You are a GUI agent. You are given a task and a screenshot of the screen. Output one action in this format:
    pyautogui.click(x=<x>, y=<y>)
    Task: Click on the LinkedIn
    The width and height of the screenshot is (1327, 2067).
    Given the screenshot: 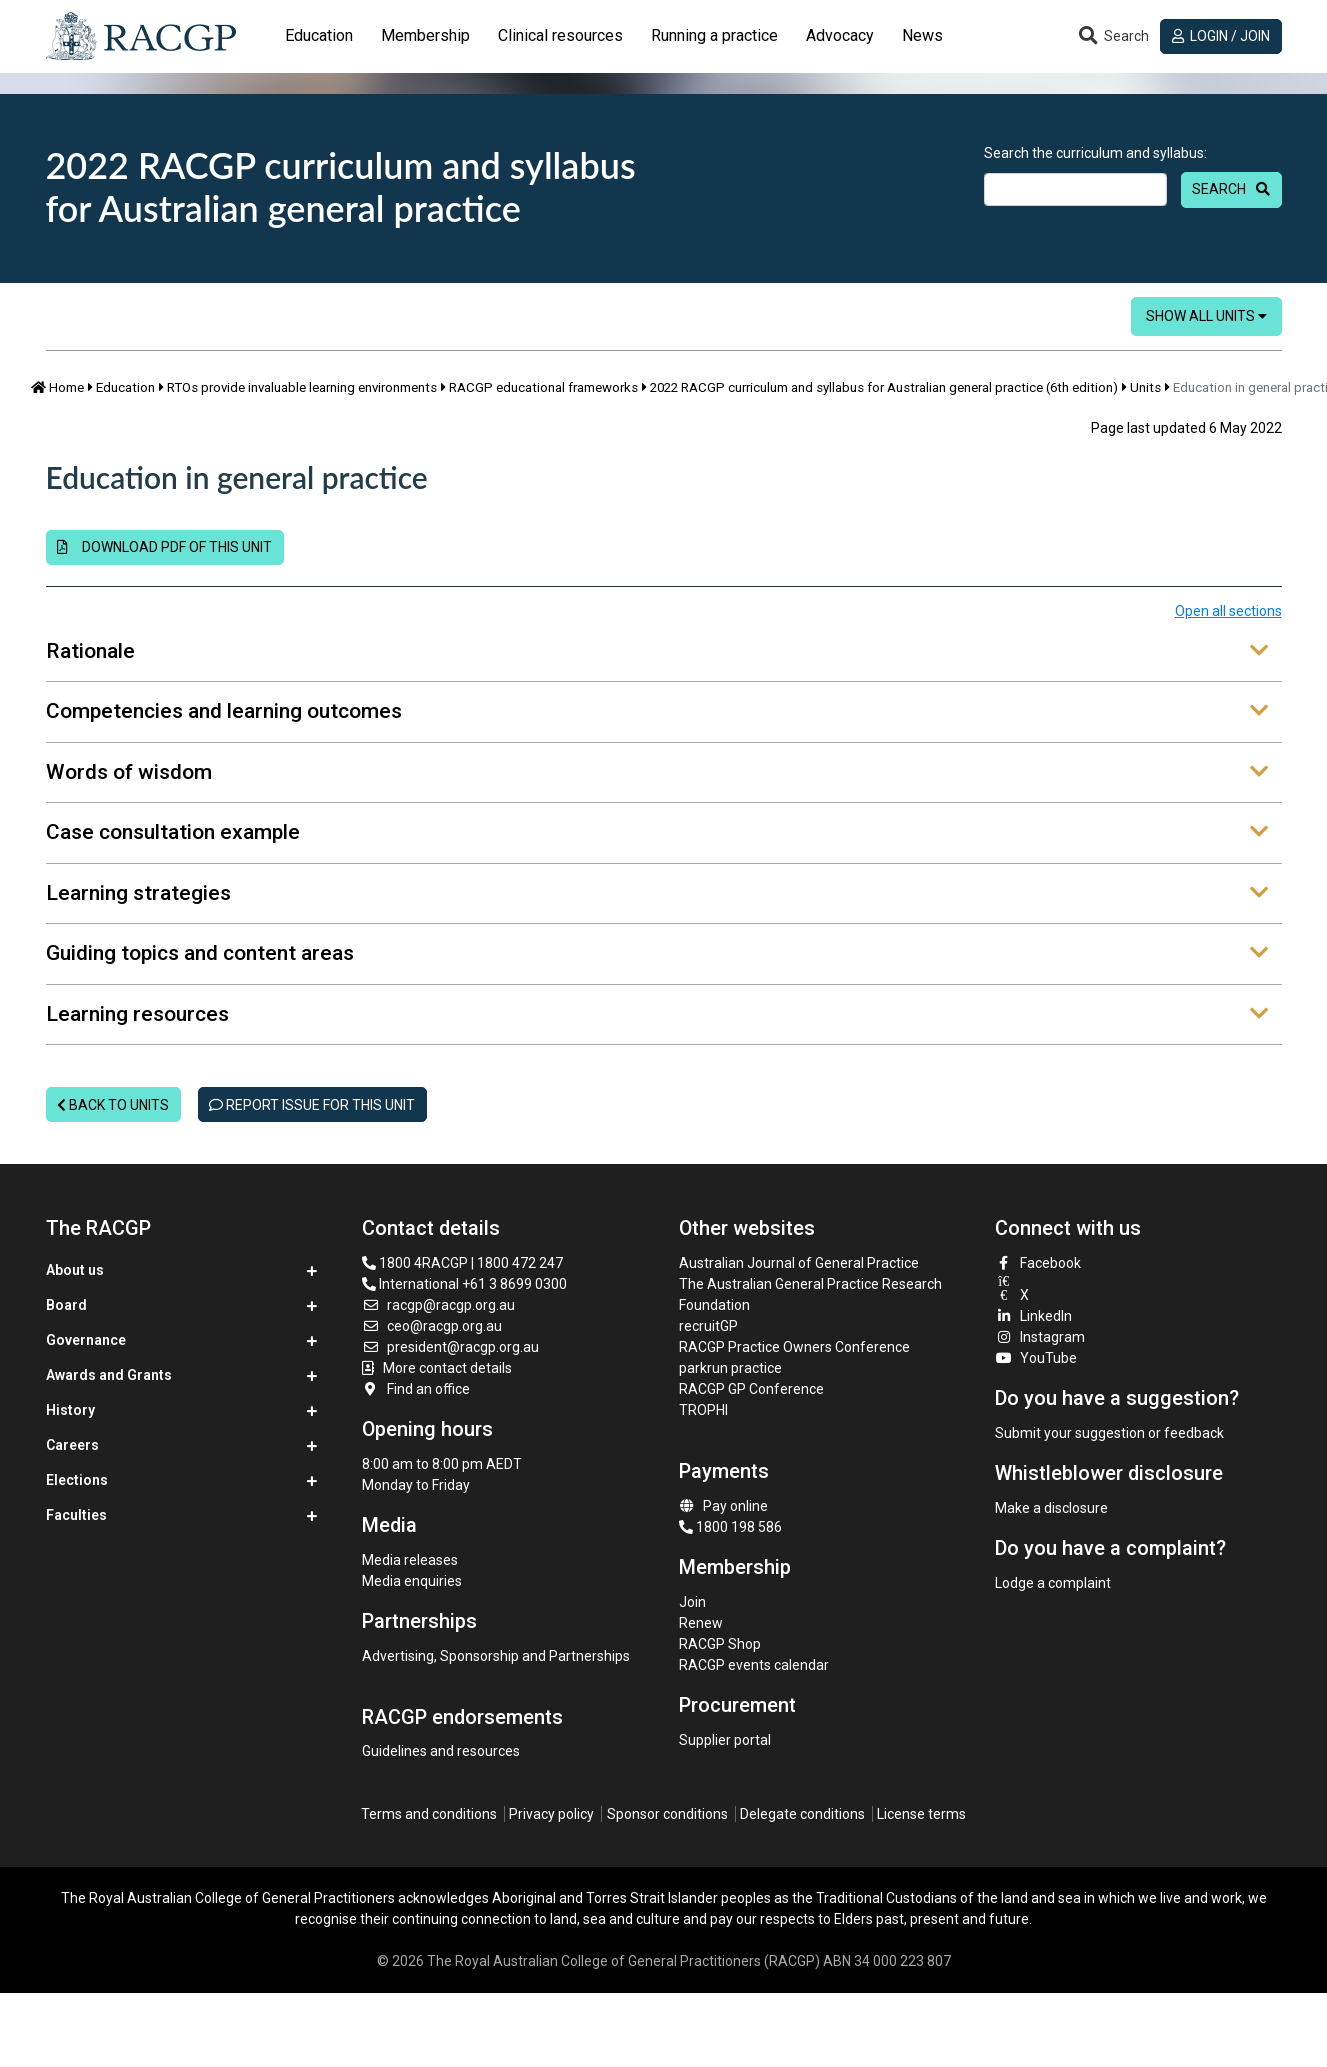 What is the action you would take?
    pyautogui.click(x=1033, y=1316)
    